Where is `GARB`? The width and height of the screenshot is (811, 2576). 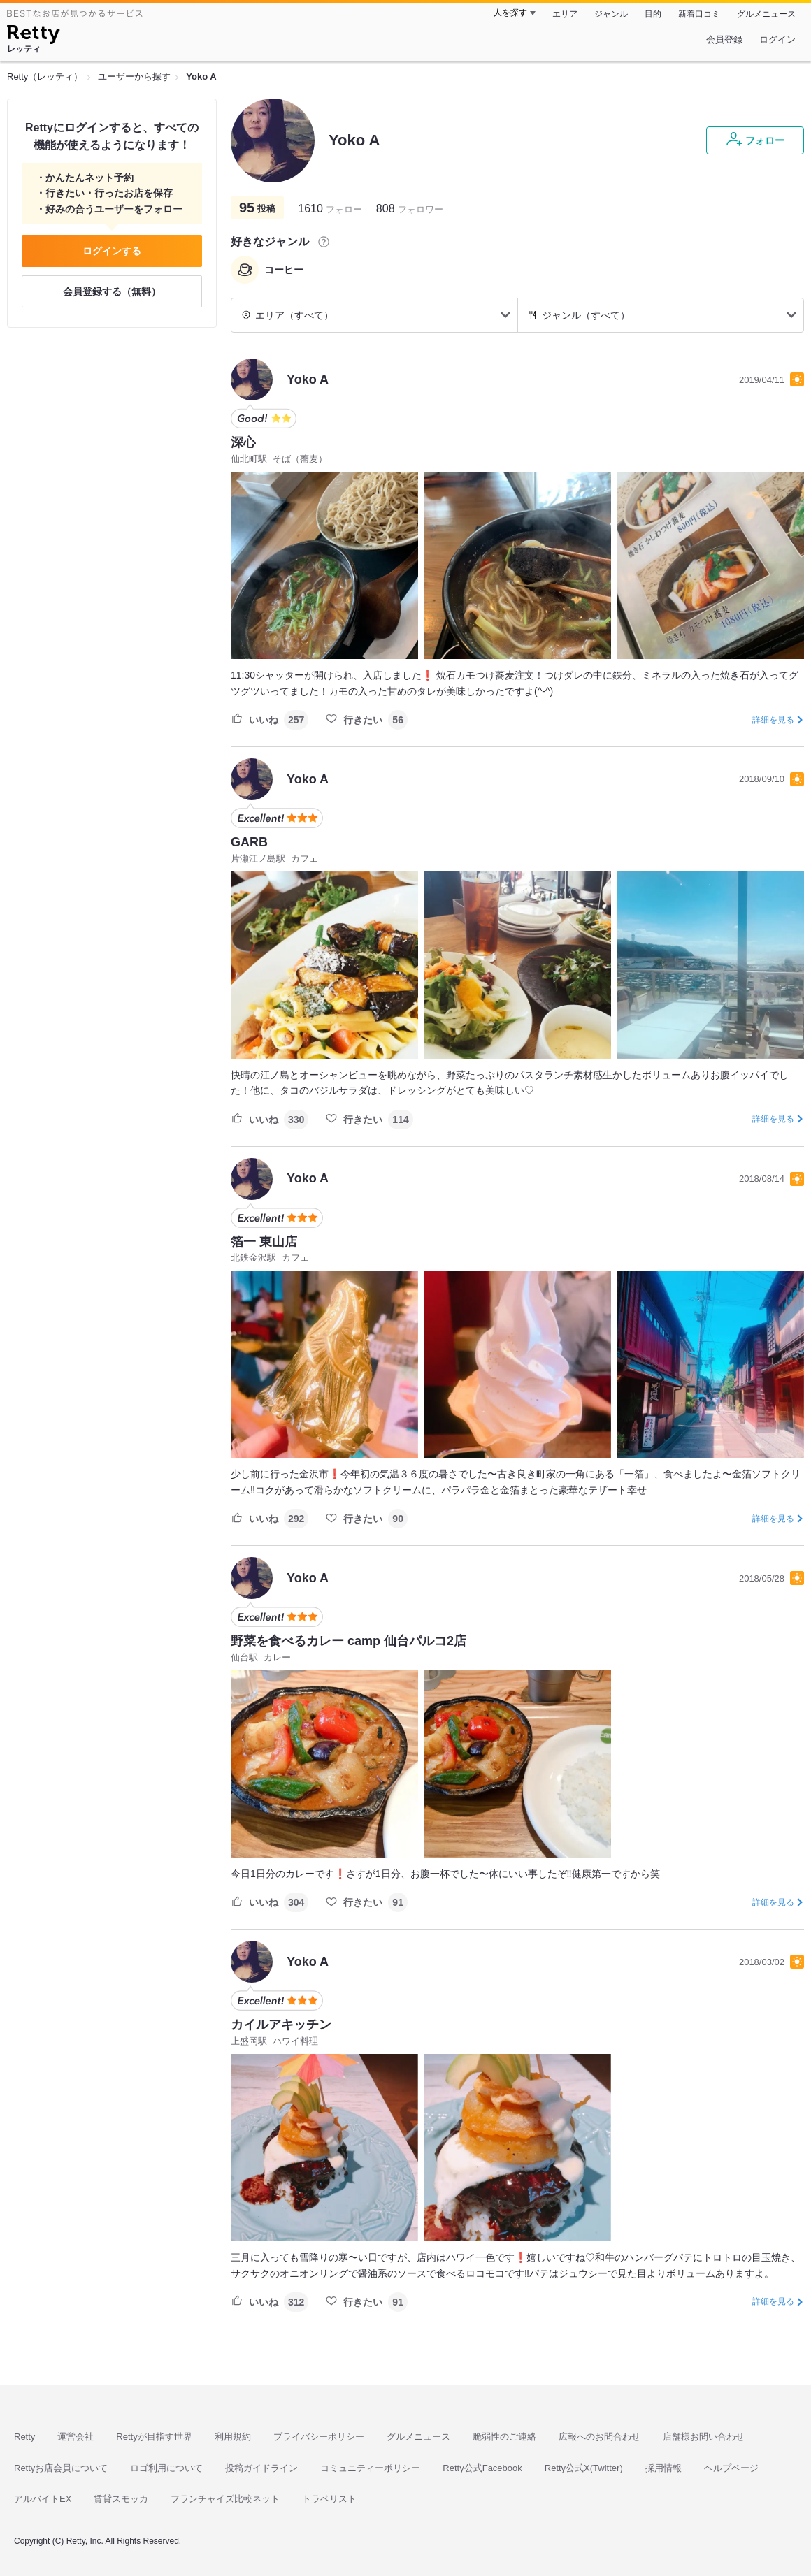 GARB is located at coordinates (249, 842).